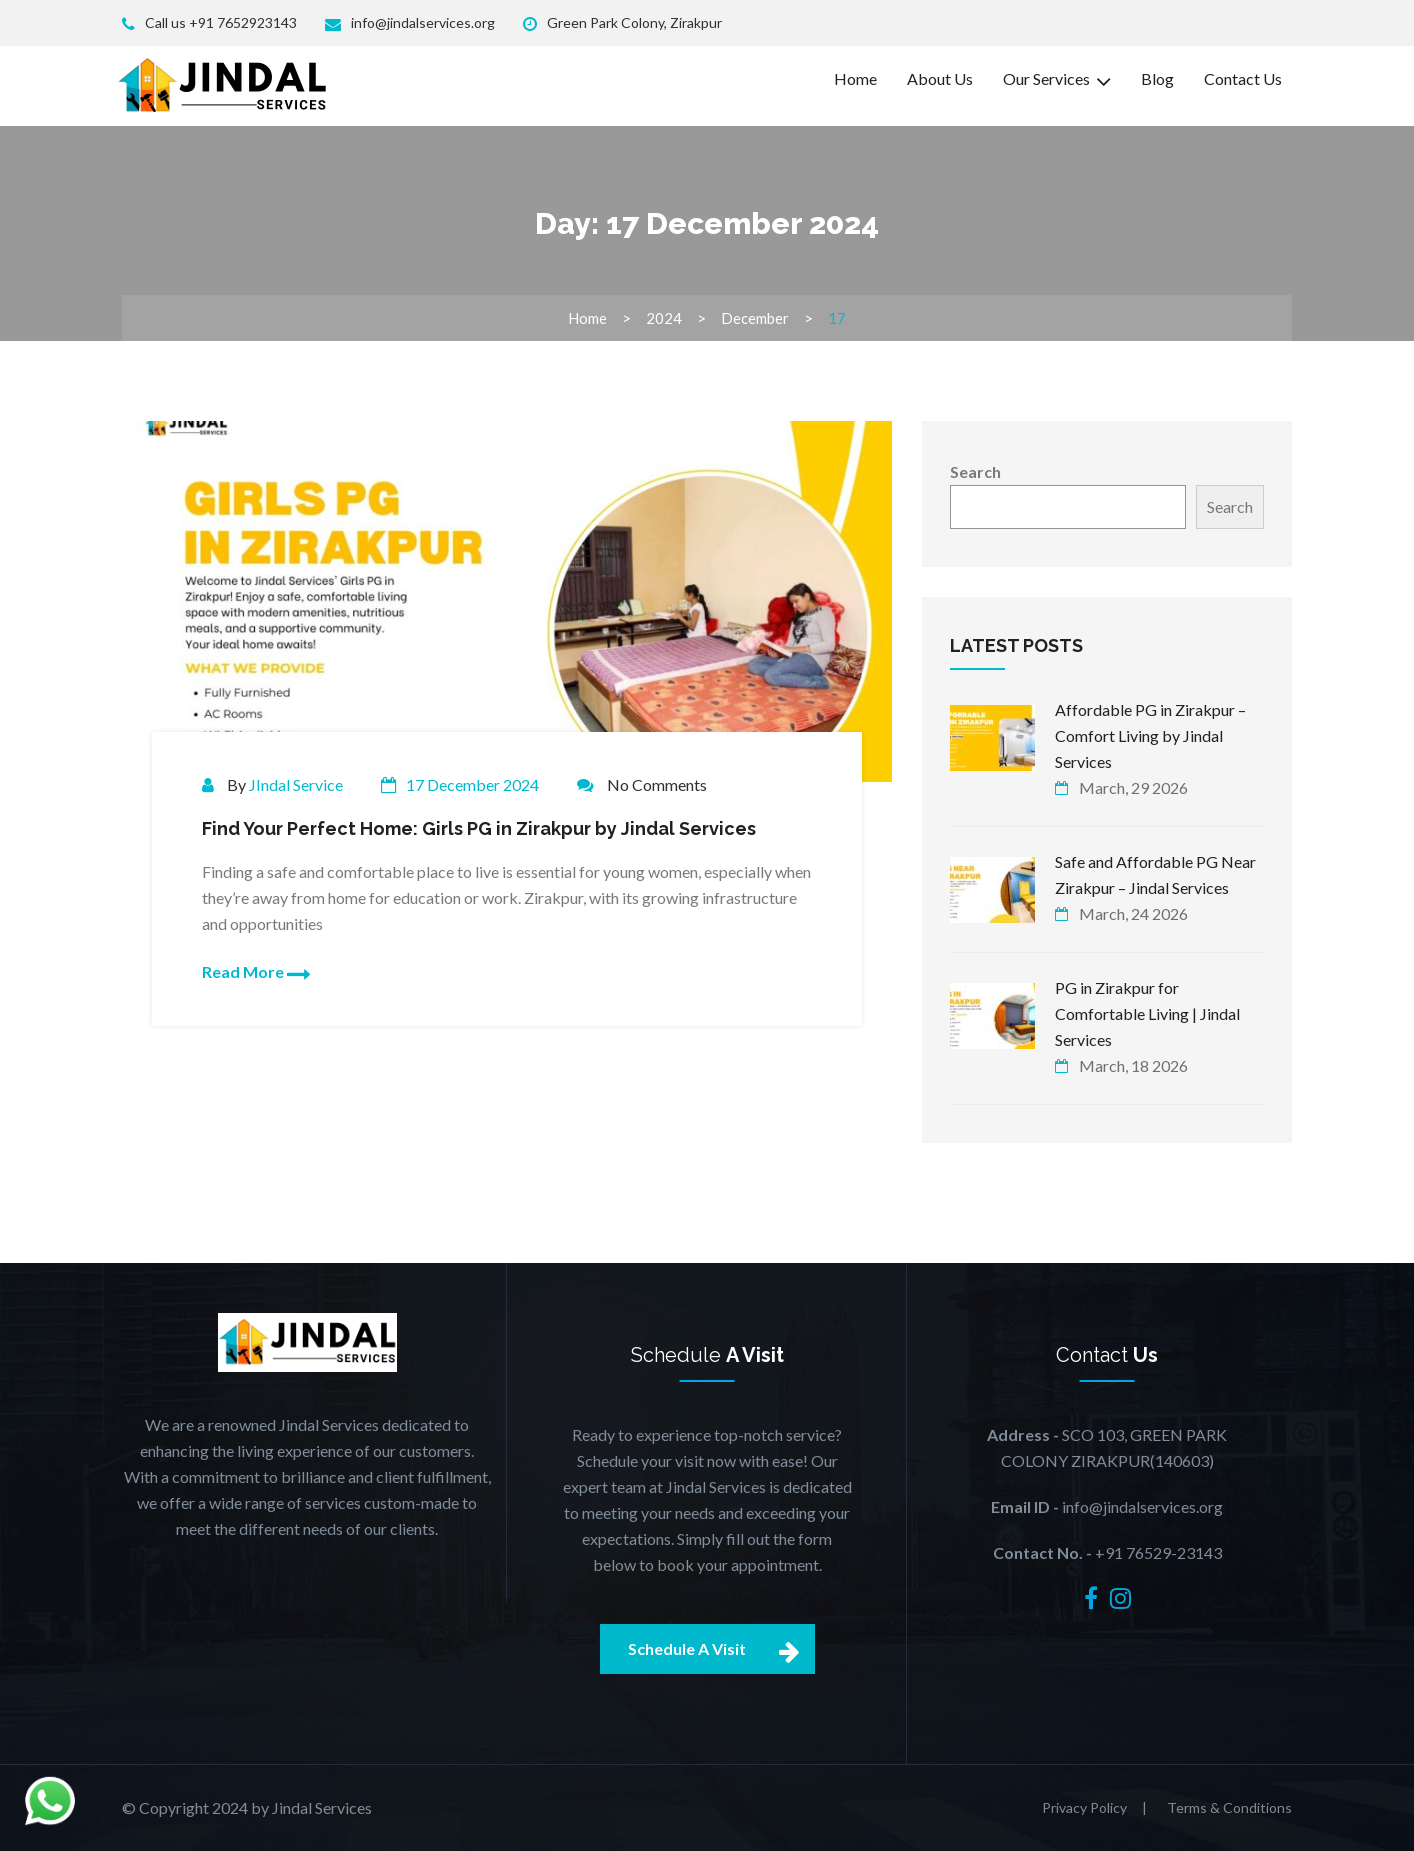  I want to click on December, so click(755, 318).